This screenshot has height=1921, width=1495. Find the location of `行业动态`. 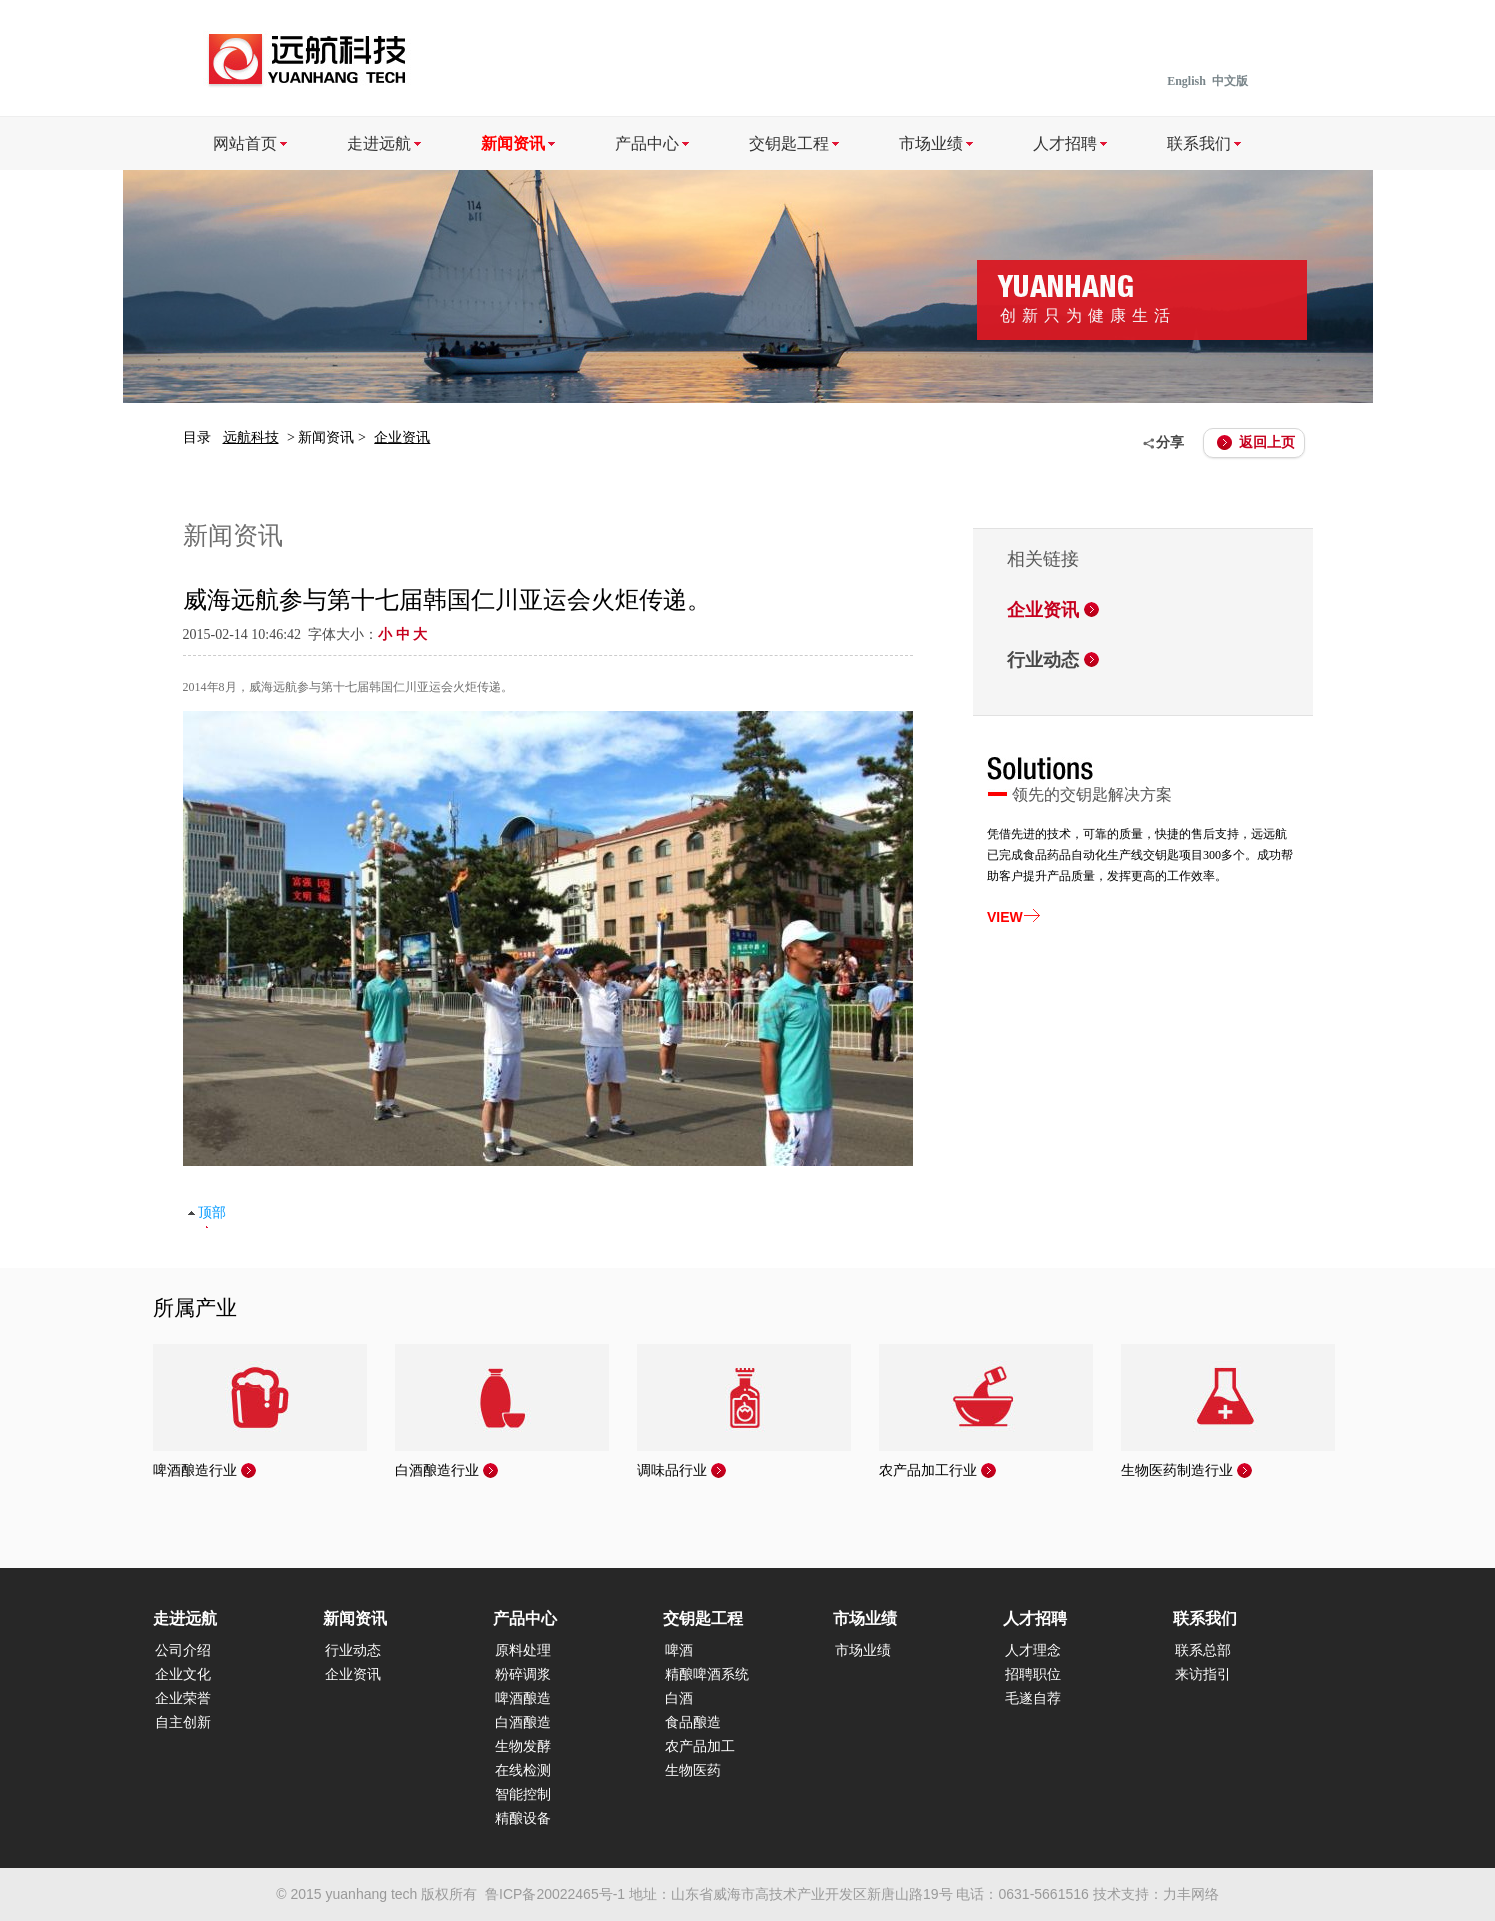

行业动态 is located at coordinates (1043, 660).